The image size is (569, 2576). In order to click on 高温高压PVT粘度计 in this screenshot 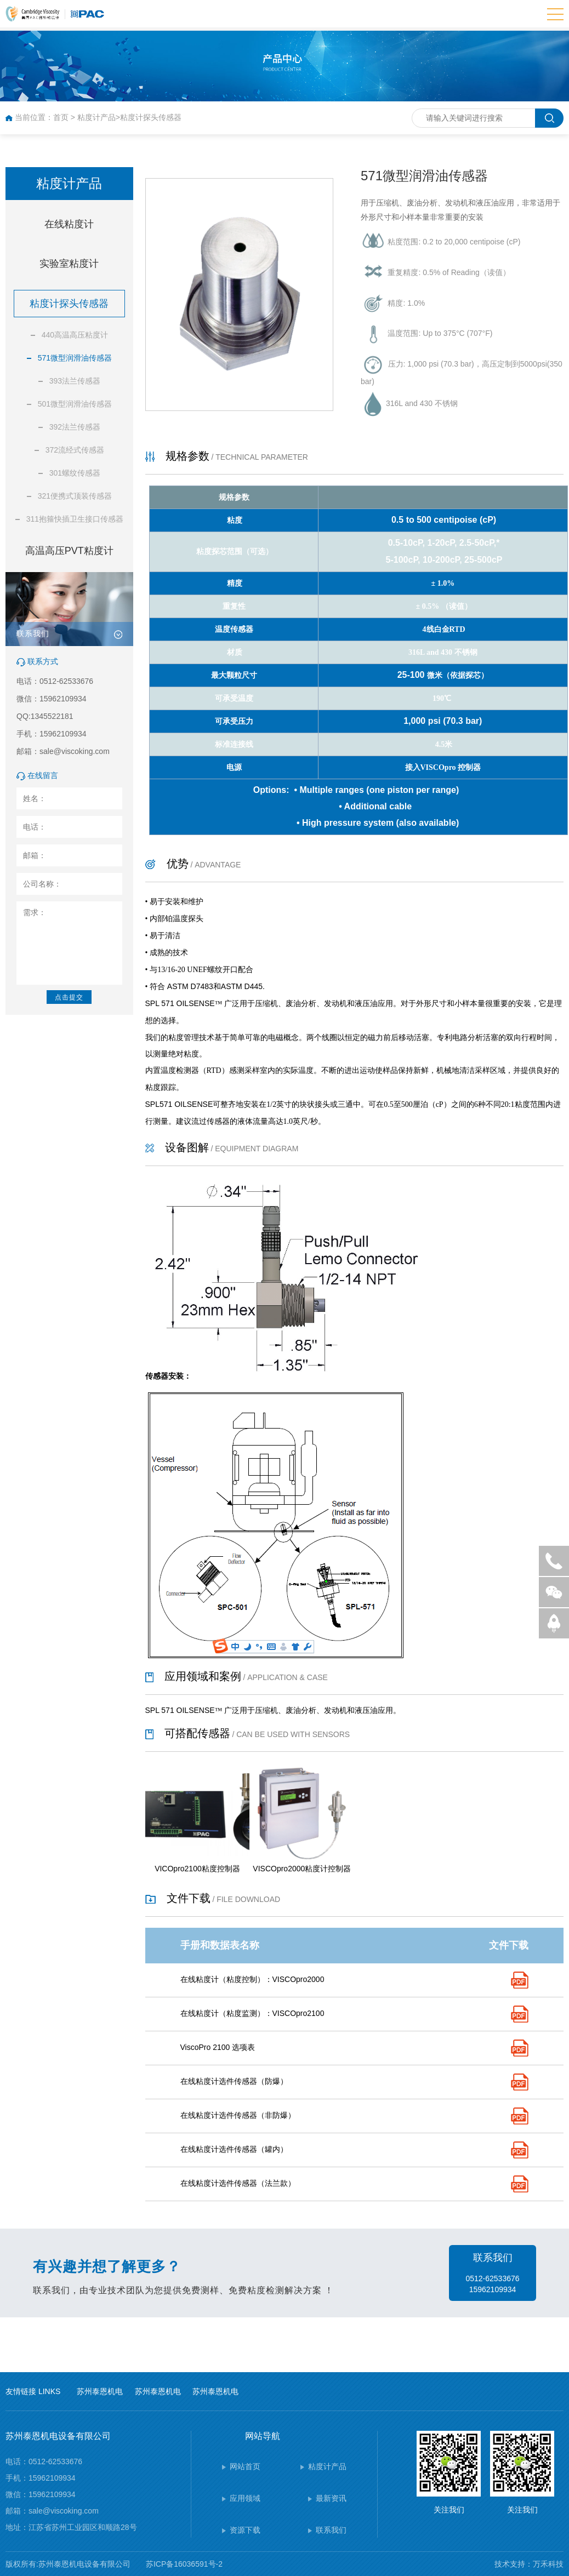, I will do `click(69, 550)`.